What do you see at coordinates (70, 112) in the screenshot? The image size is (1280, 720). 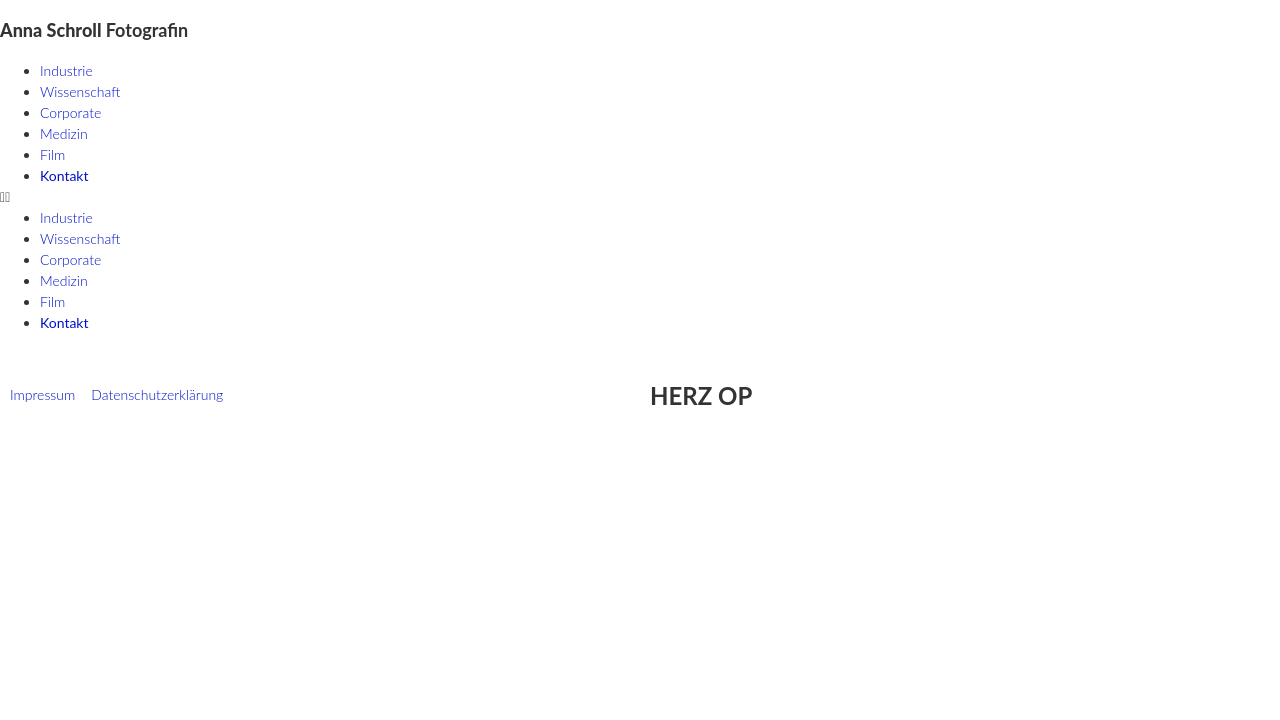 I see `Corporate` at bounding box center [70, 112].